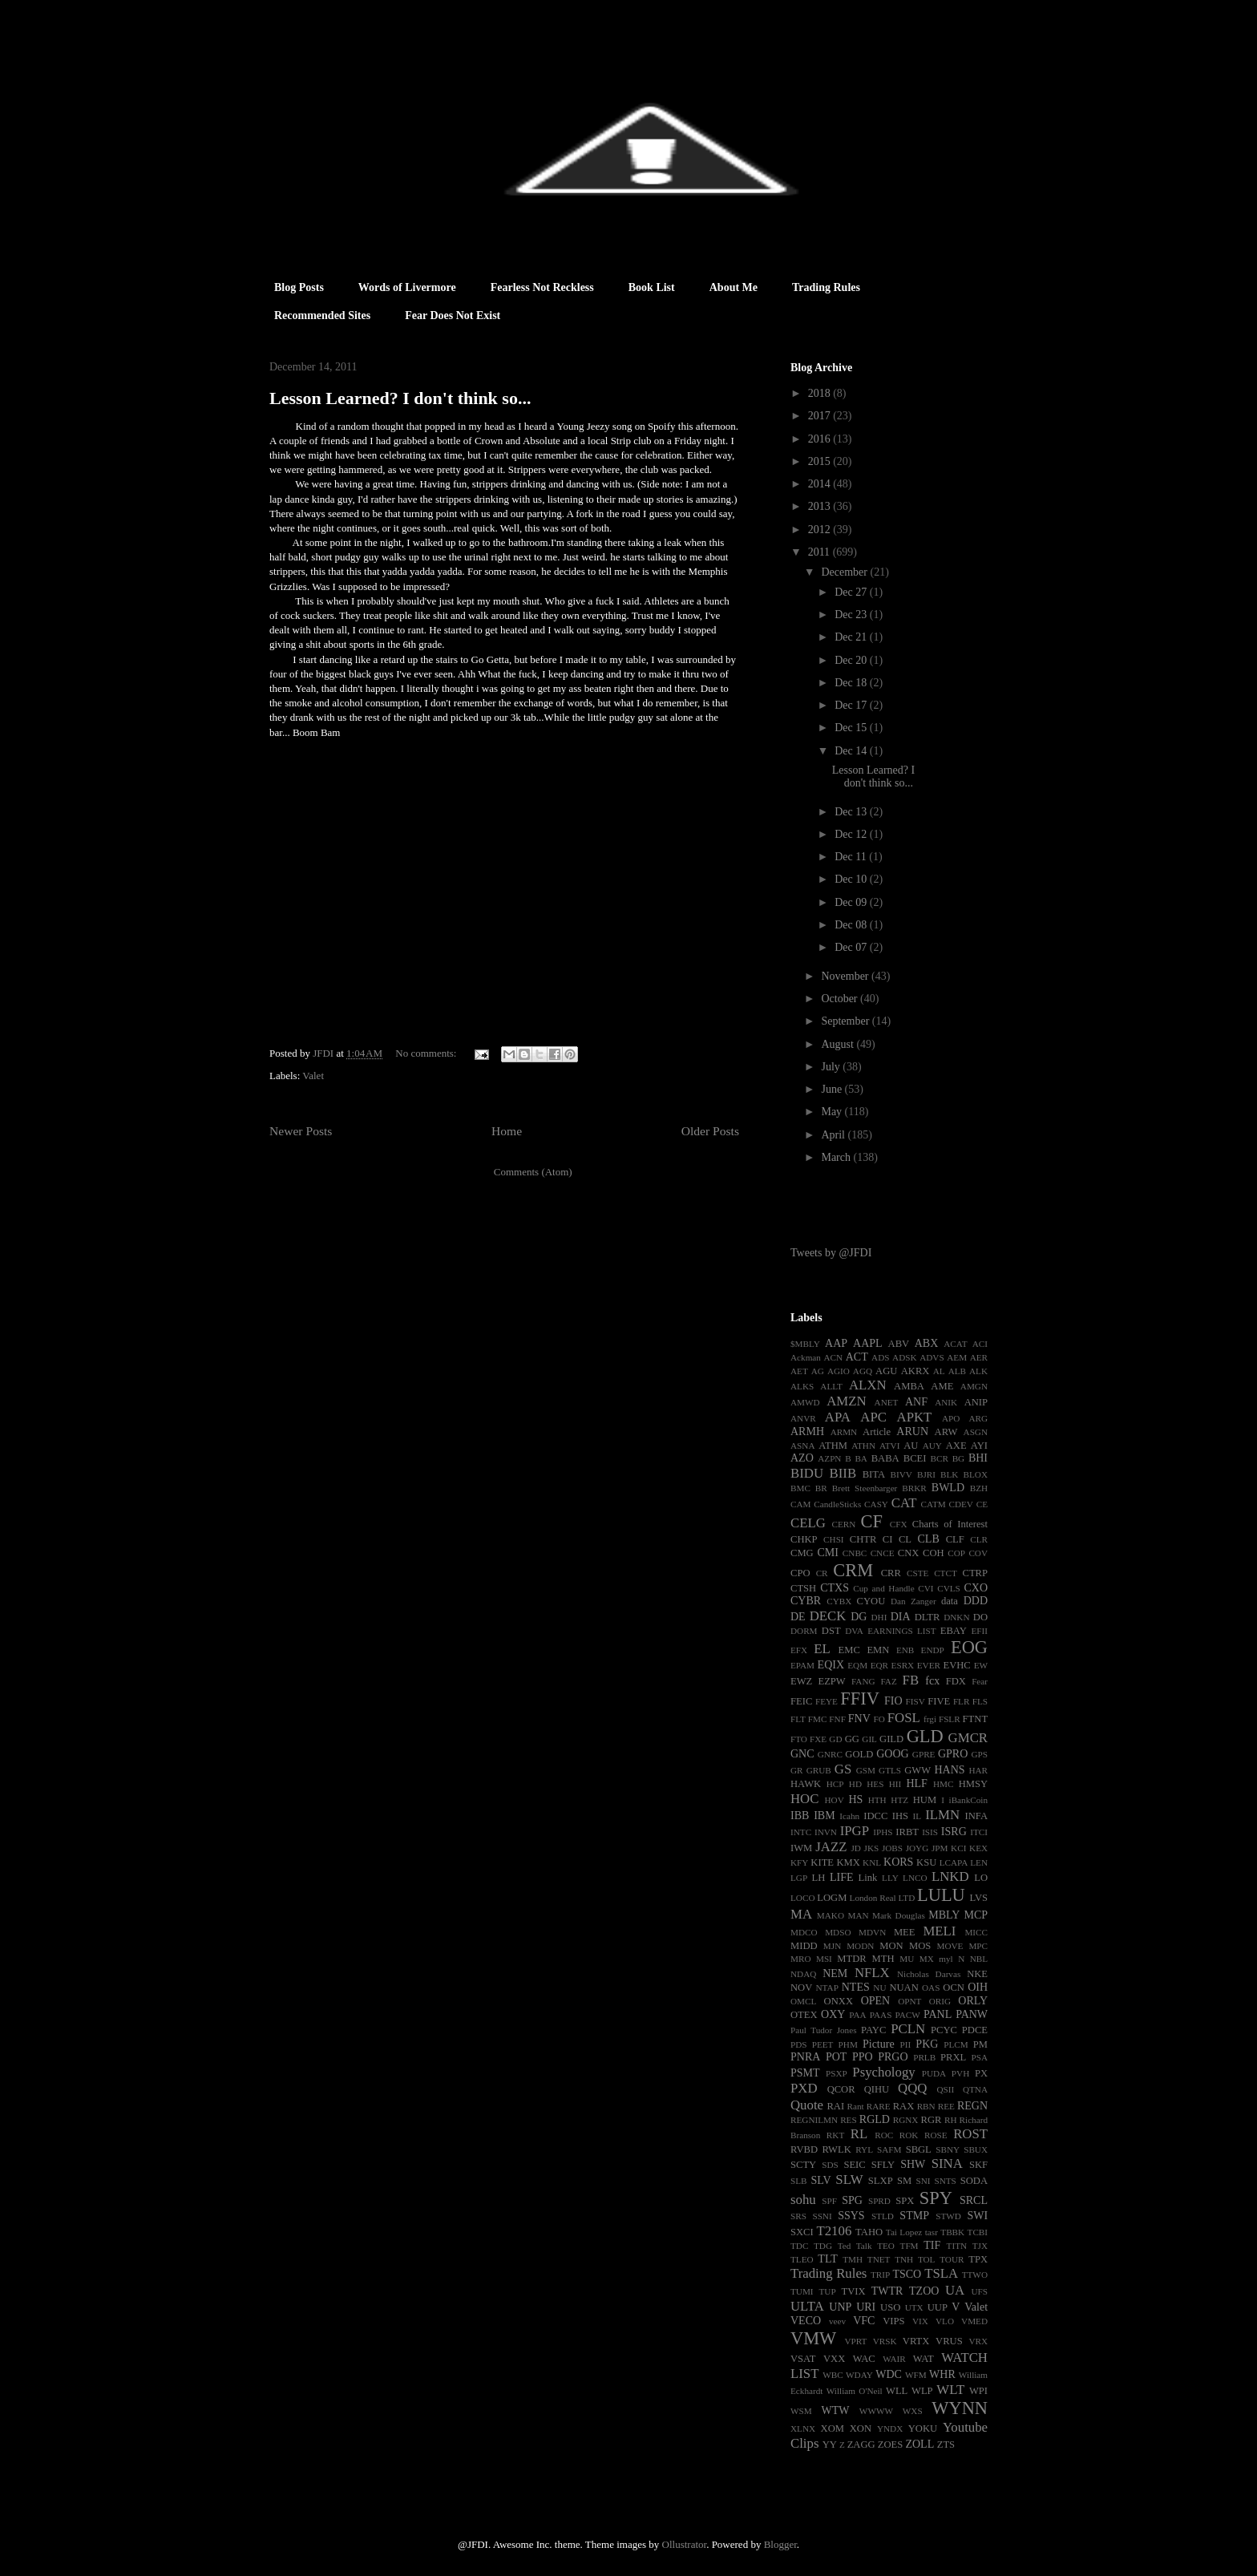 This screenshot has width=1257, height=2576. What do you see at coordinates (863, 1681) in the screenshot?
I see `FANG` at bounding box center [863, 1681].